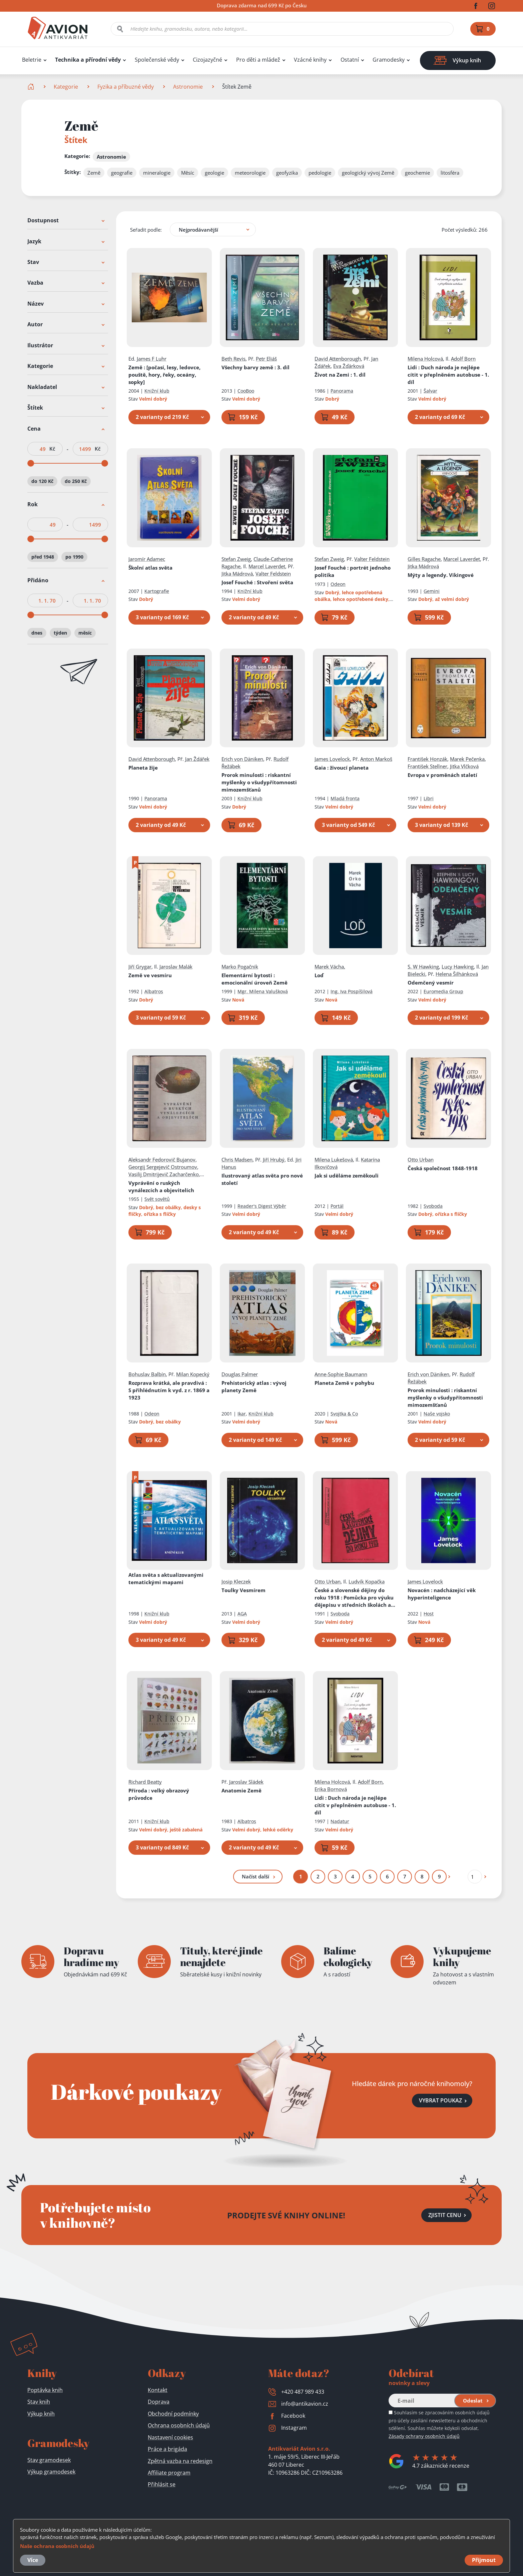 The image size is (523, 2576). Describe the element at coordinates (368, 172) in the screenshot. I see `geologický vývoj Země` at that location.